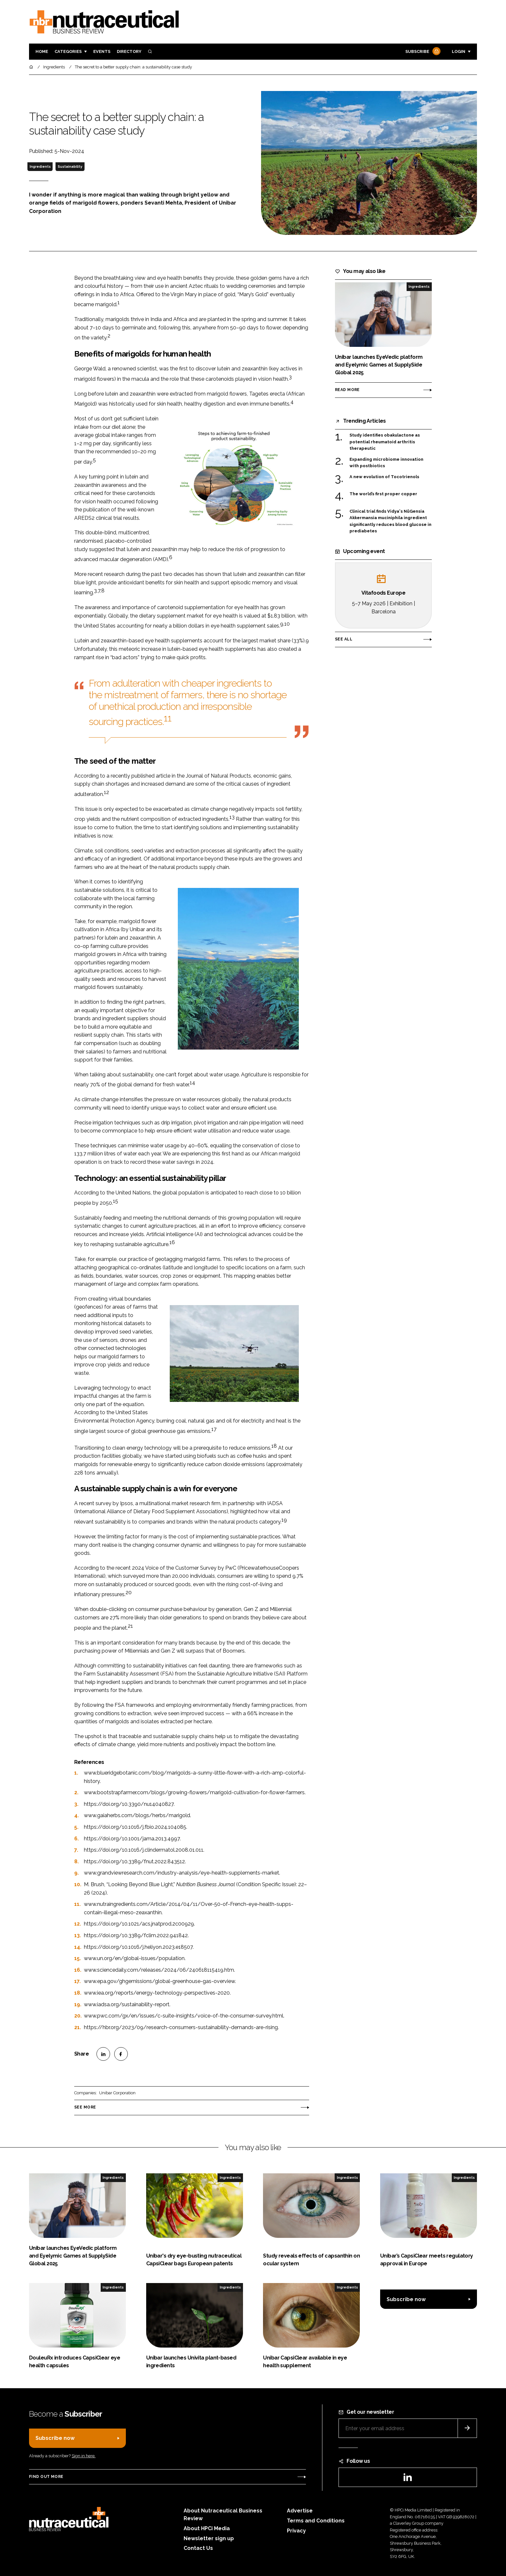  I want to click on Sustainability, so click(70, 166).